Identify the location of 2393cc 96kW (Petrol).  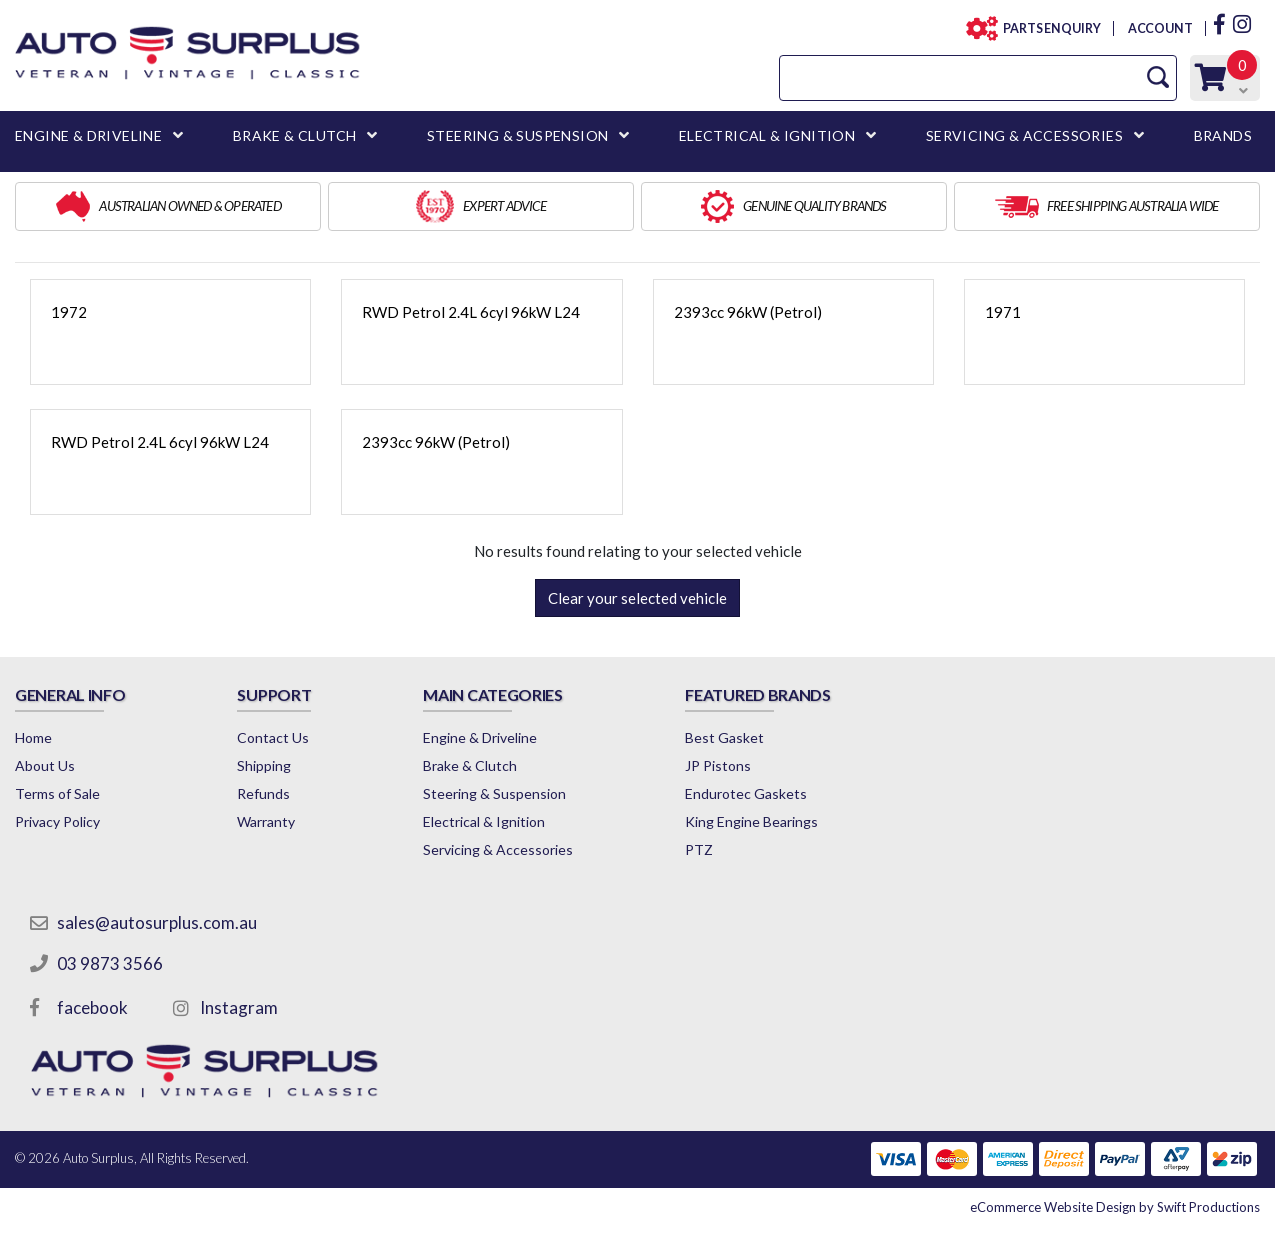
(748, 312).